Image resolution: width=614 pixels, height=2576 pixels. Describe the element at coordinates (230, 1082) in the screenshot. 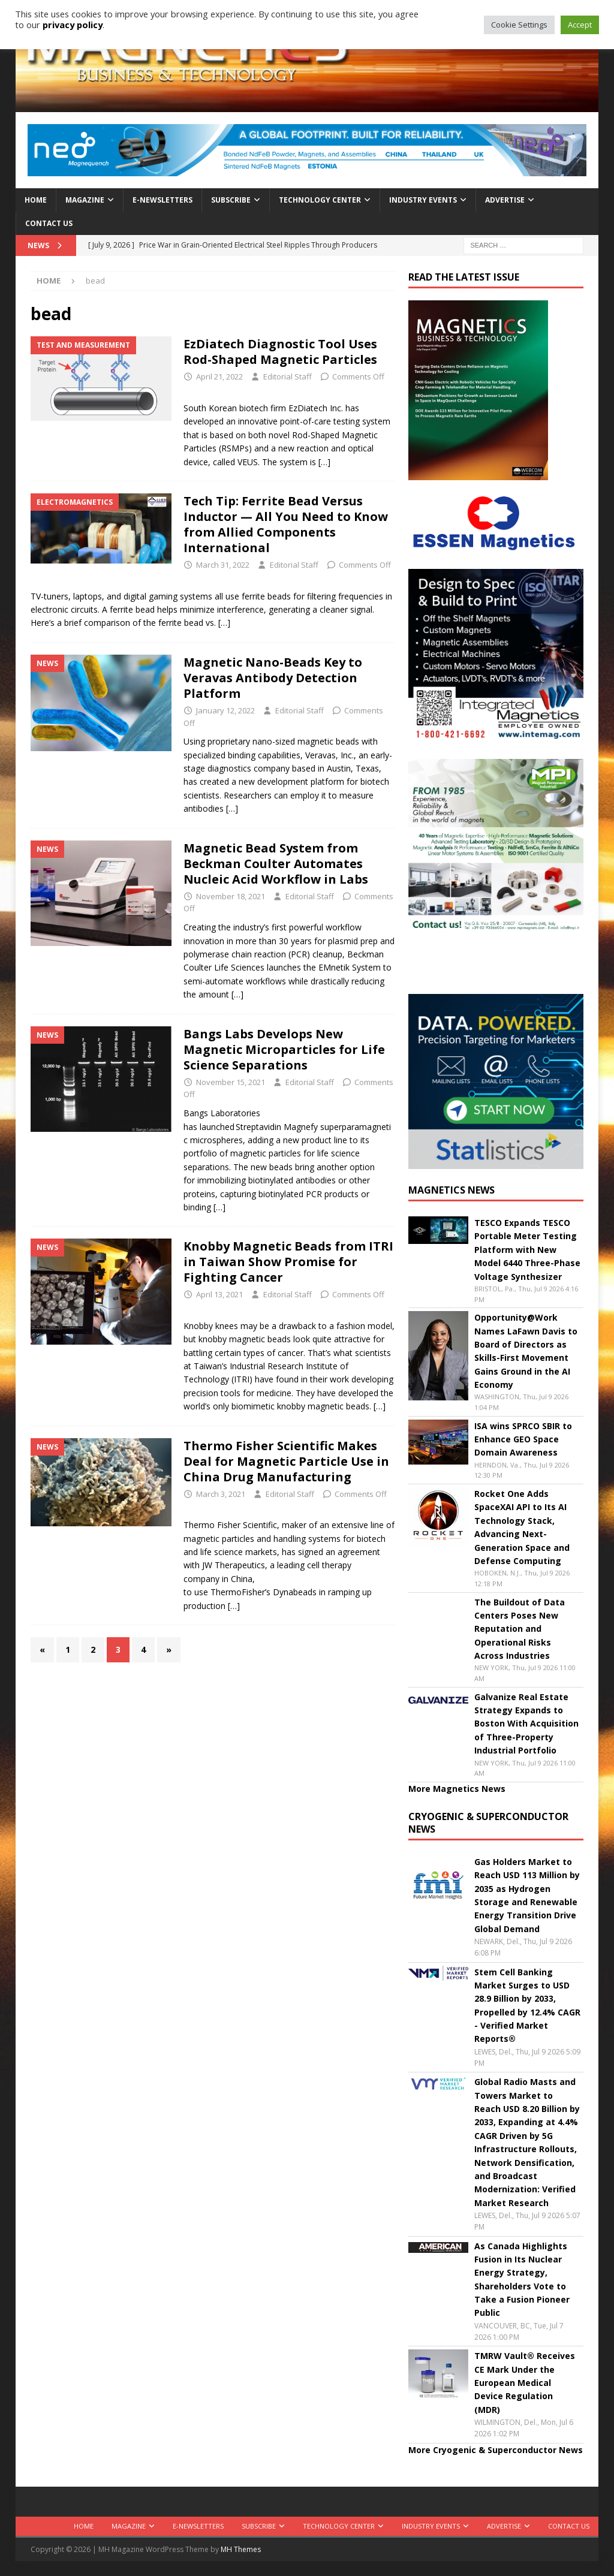

I see `November 15, 2021` at that location.